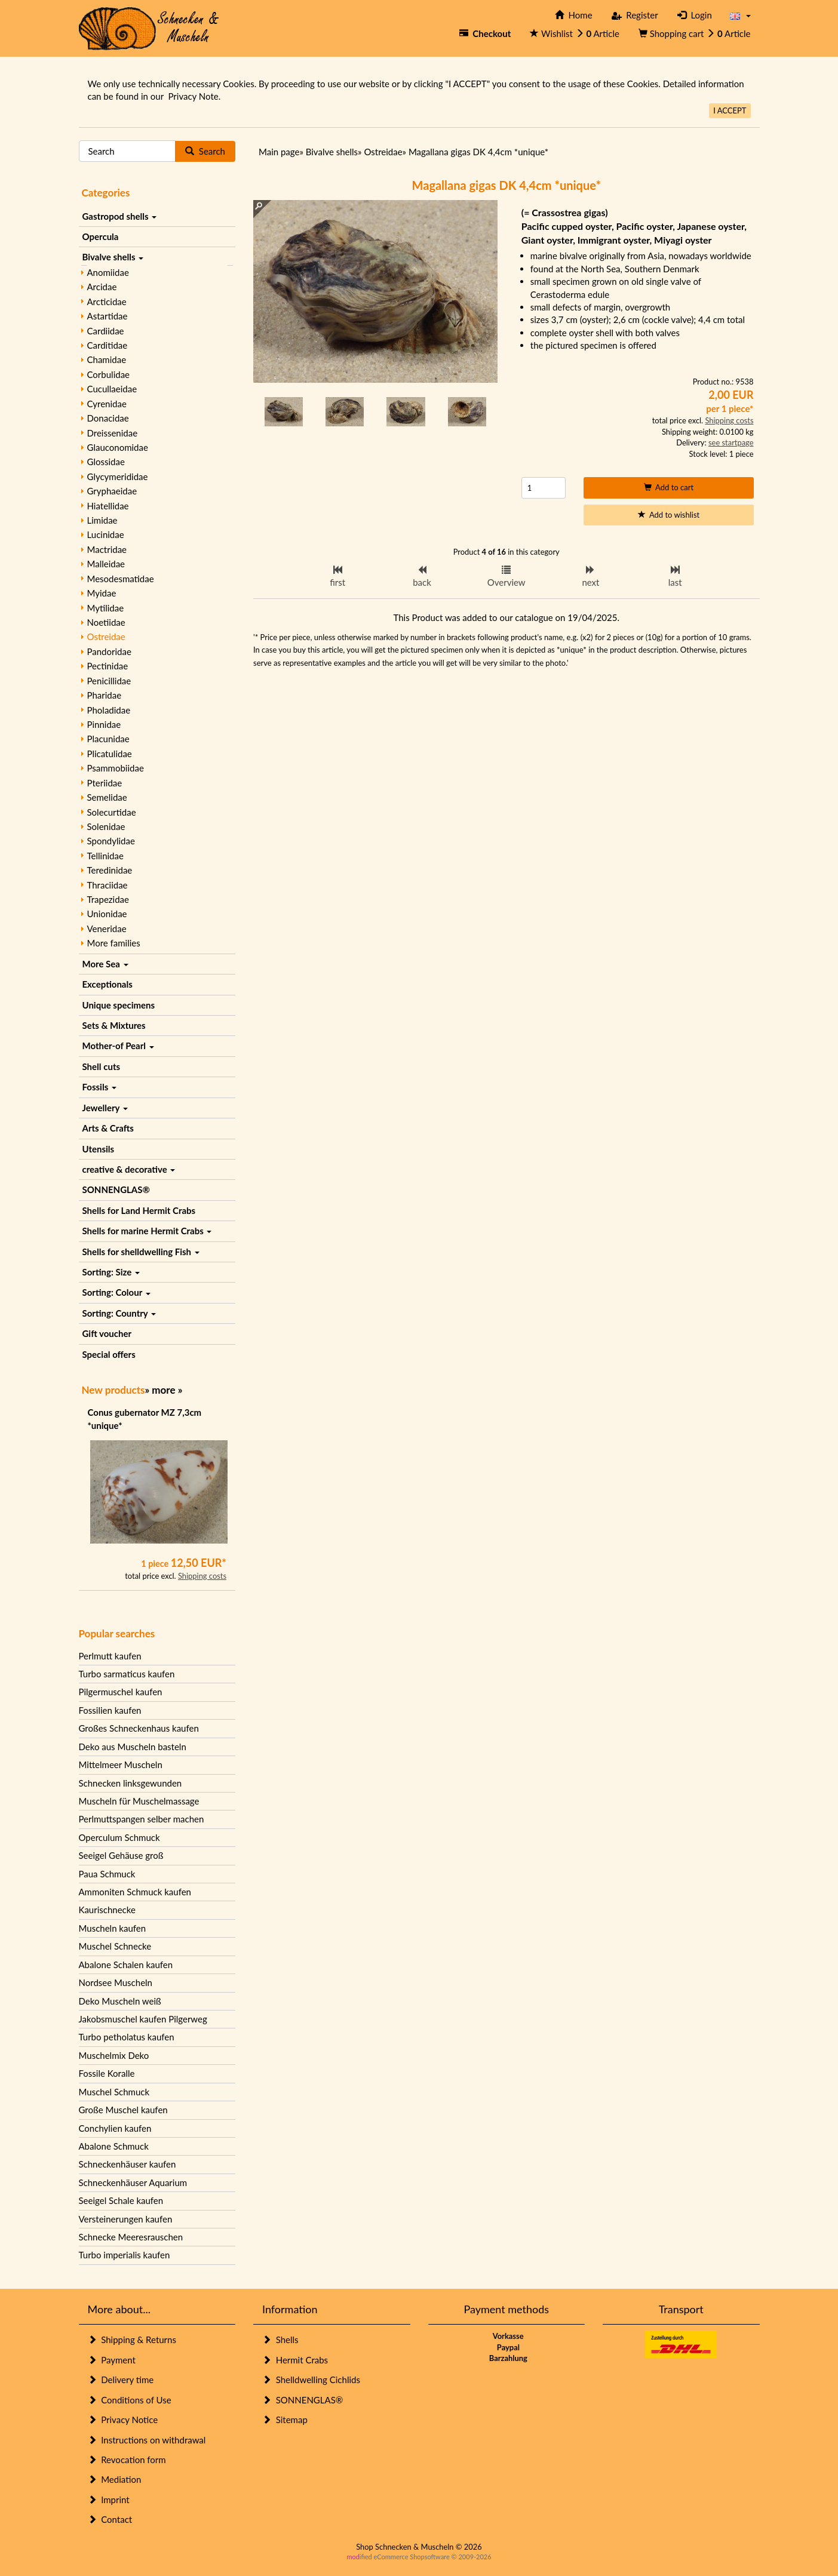  Describe the element at coordinates (116, 1189) in the screenshot. I see `SONNENGLAS®` at that location.